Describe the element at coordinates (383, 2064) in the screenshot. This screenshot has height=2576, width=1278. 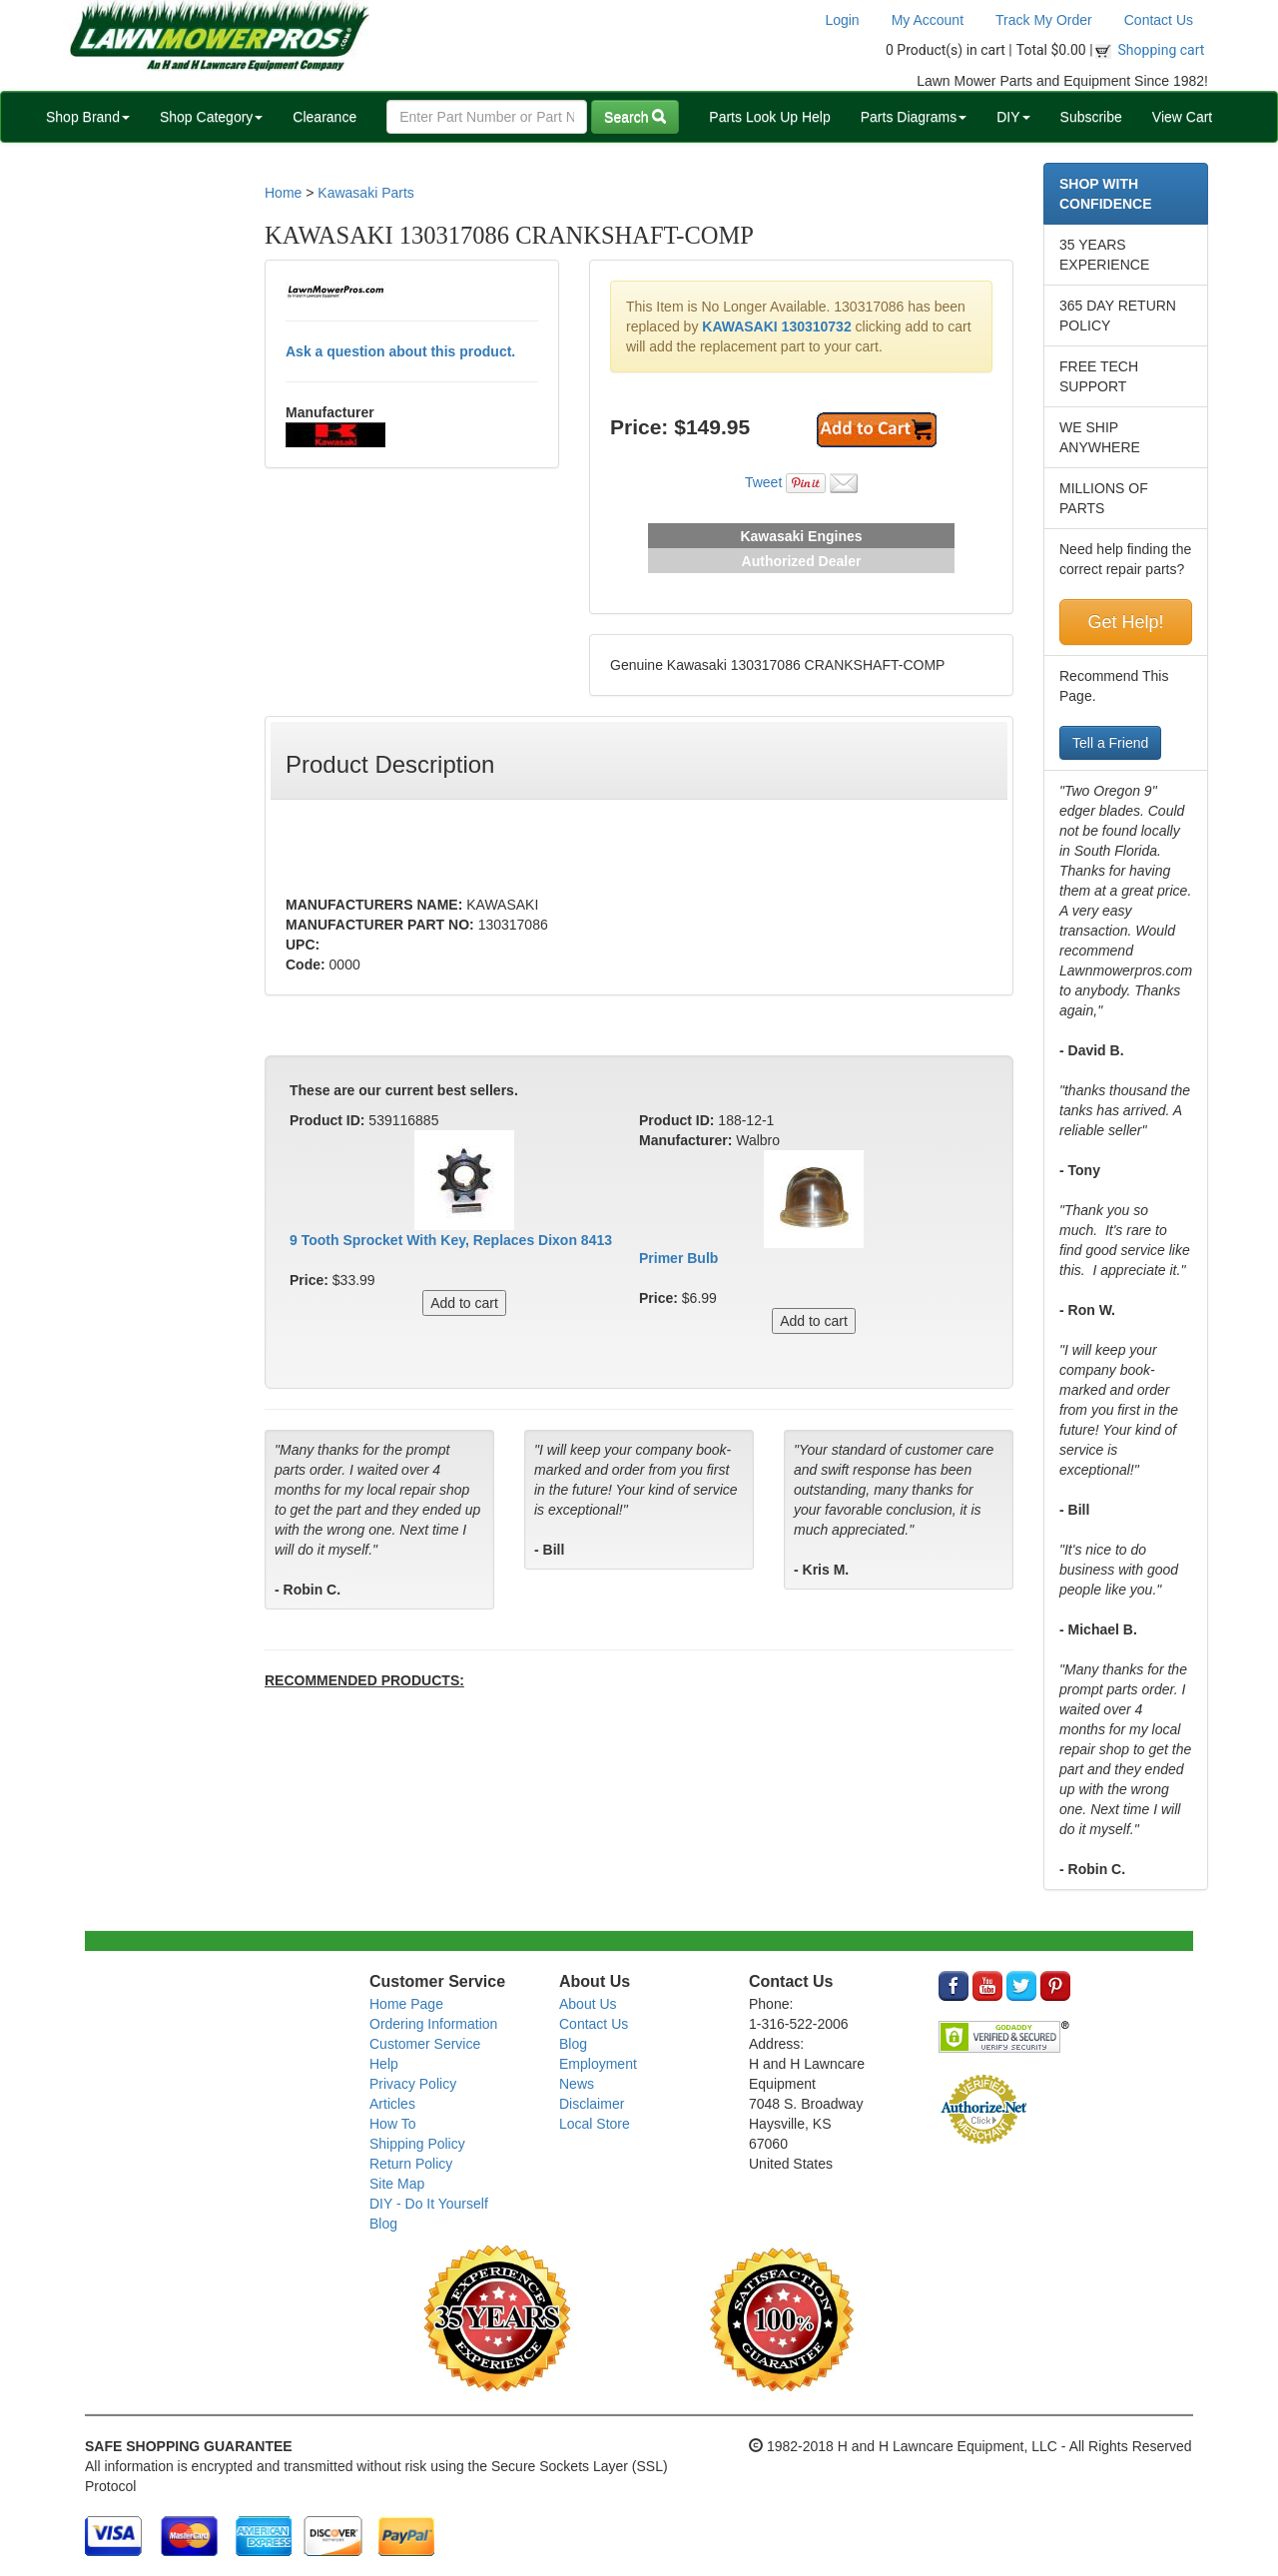
I see `Help` at that location.